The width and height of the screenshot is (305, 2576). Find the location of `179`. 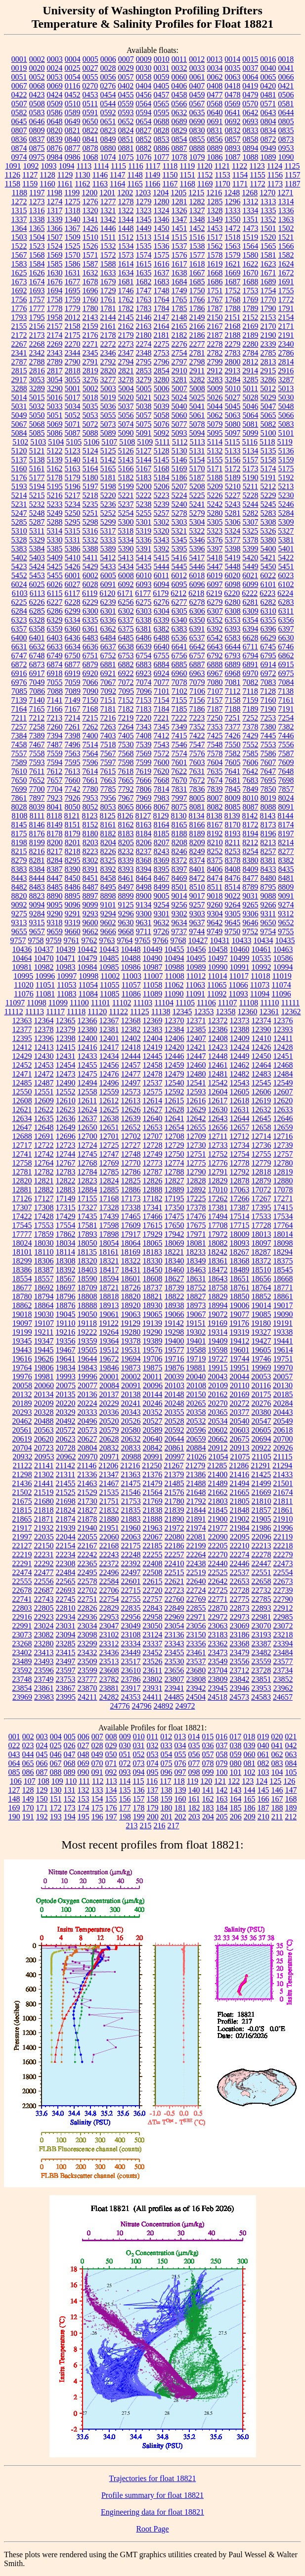

179 is located at coordinates (153, 1808).